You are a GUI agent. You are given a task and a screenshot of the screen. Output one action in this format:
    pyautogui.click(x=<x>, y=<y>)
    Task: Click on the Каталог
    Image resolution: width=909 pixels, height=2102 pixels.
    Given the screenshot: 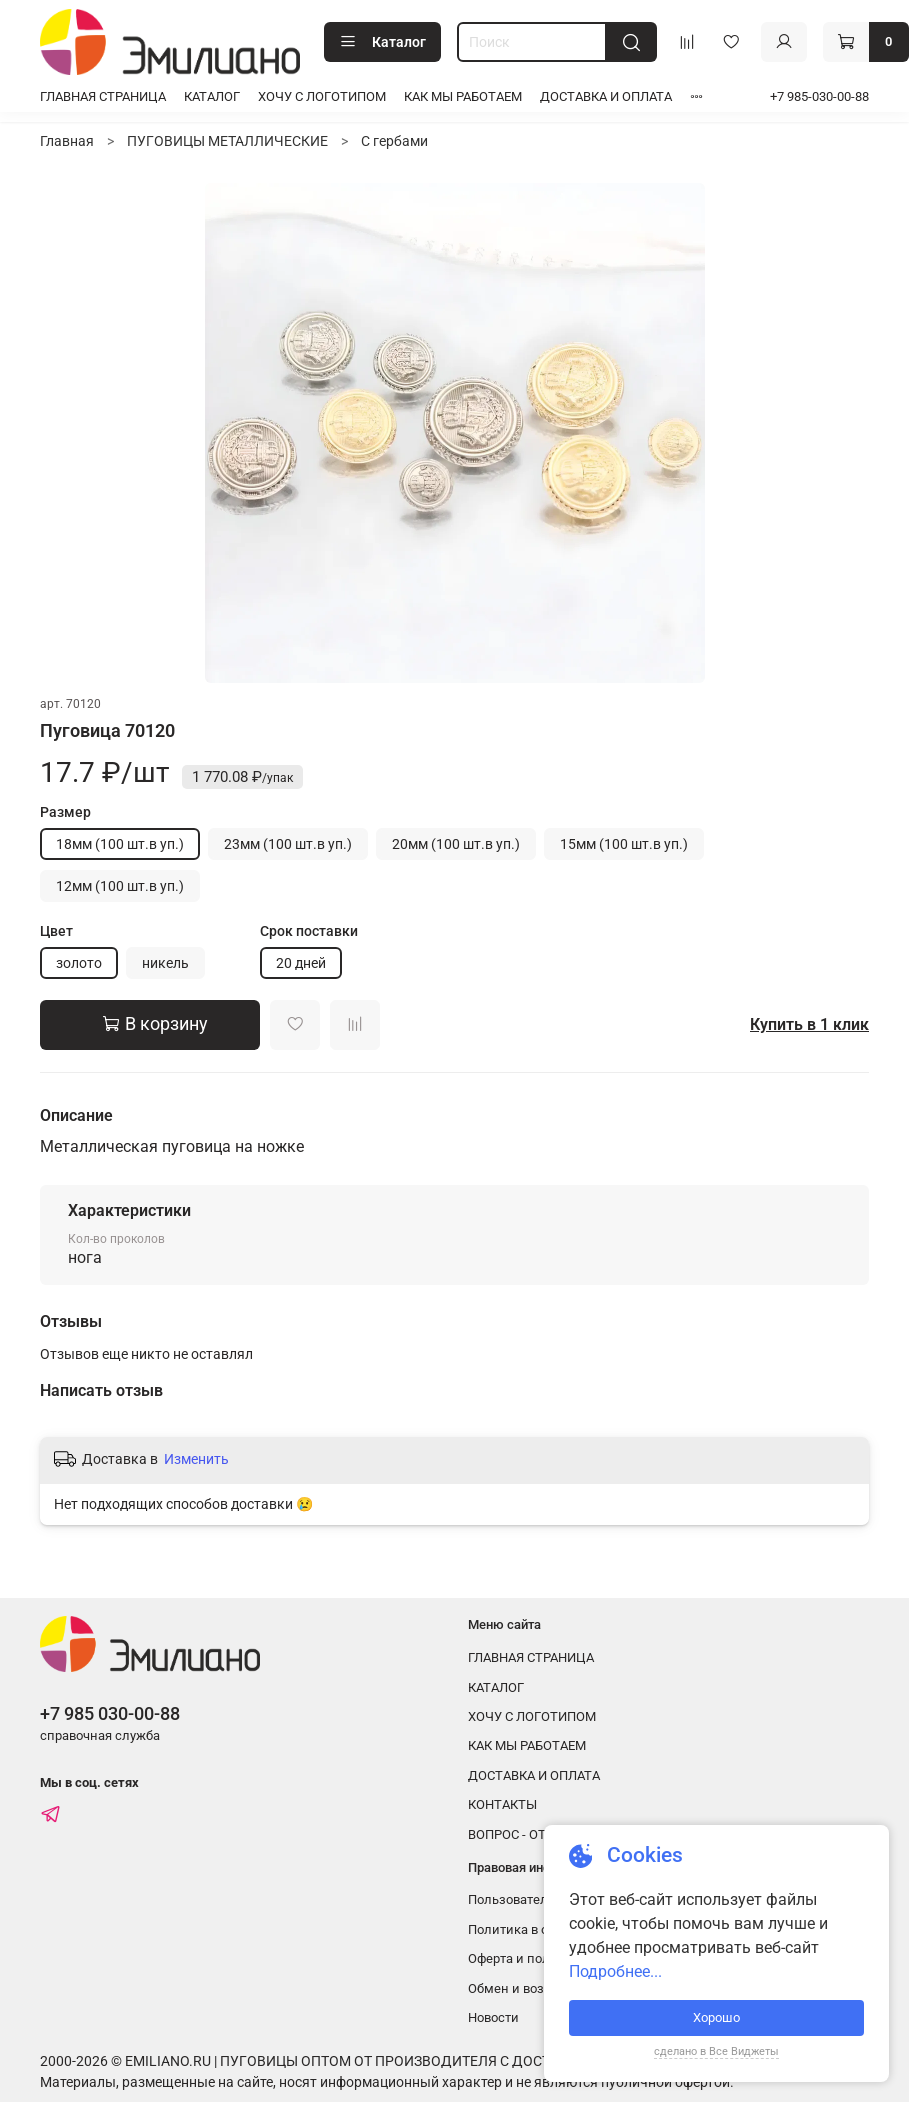 What is the action you would take?
    pyautogui.click(x=382, y=42)
    